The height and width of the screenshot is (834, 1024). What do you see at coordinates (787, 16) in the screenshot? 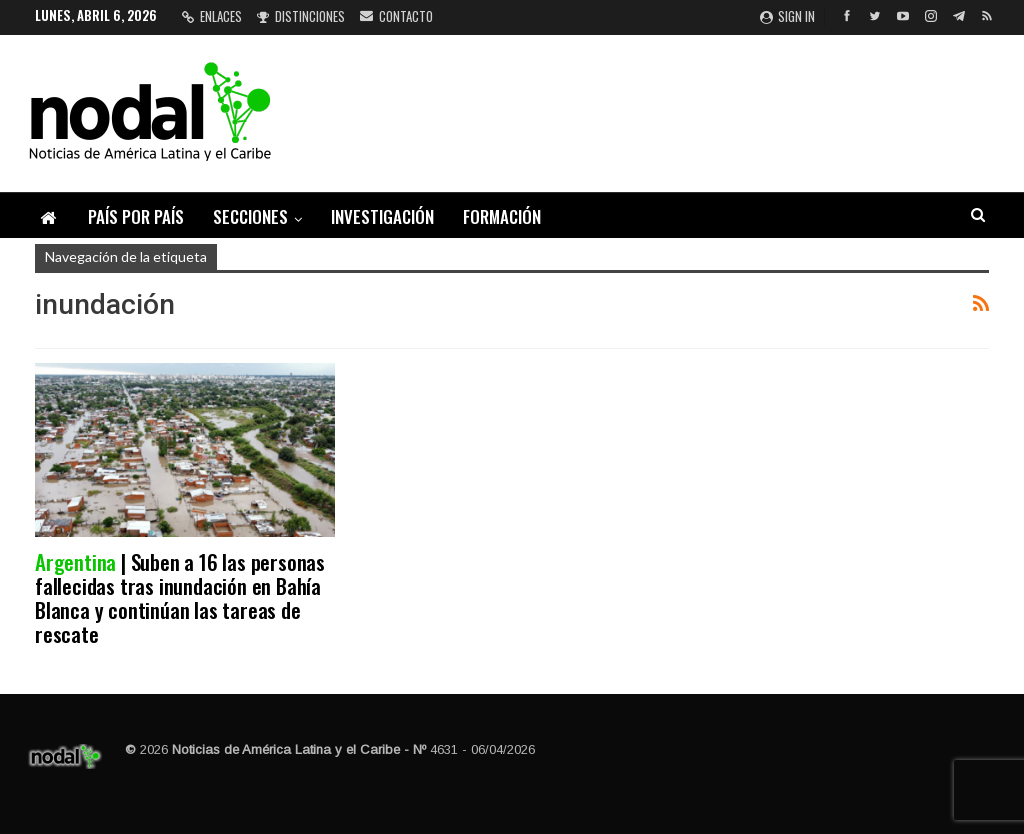
I see `Sign in` at bounding box center [787, 16].